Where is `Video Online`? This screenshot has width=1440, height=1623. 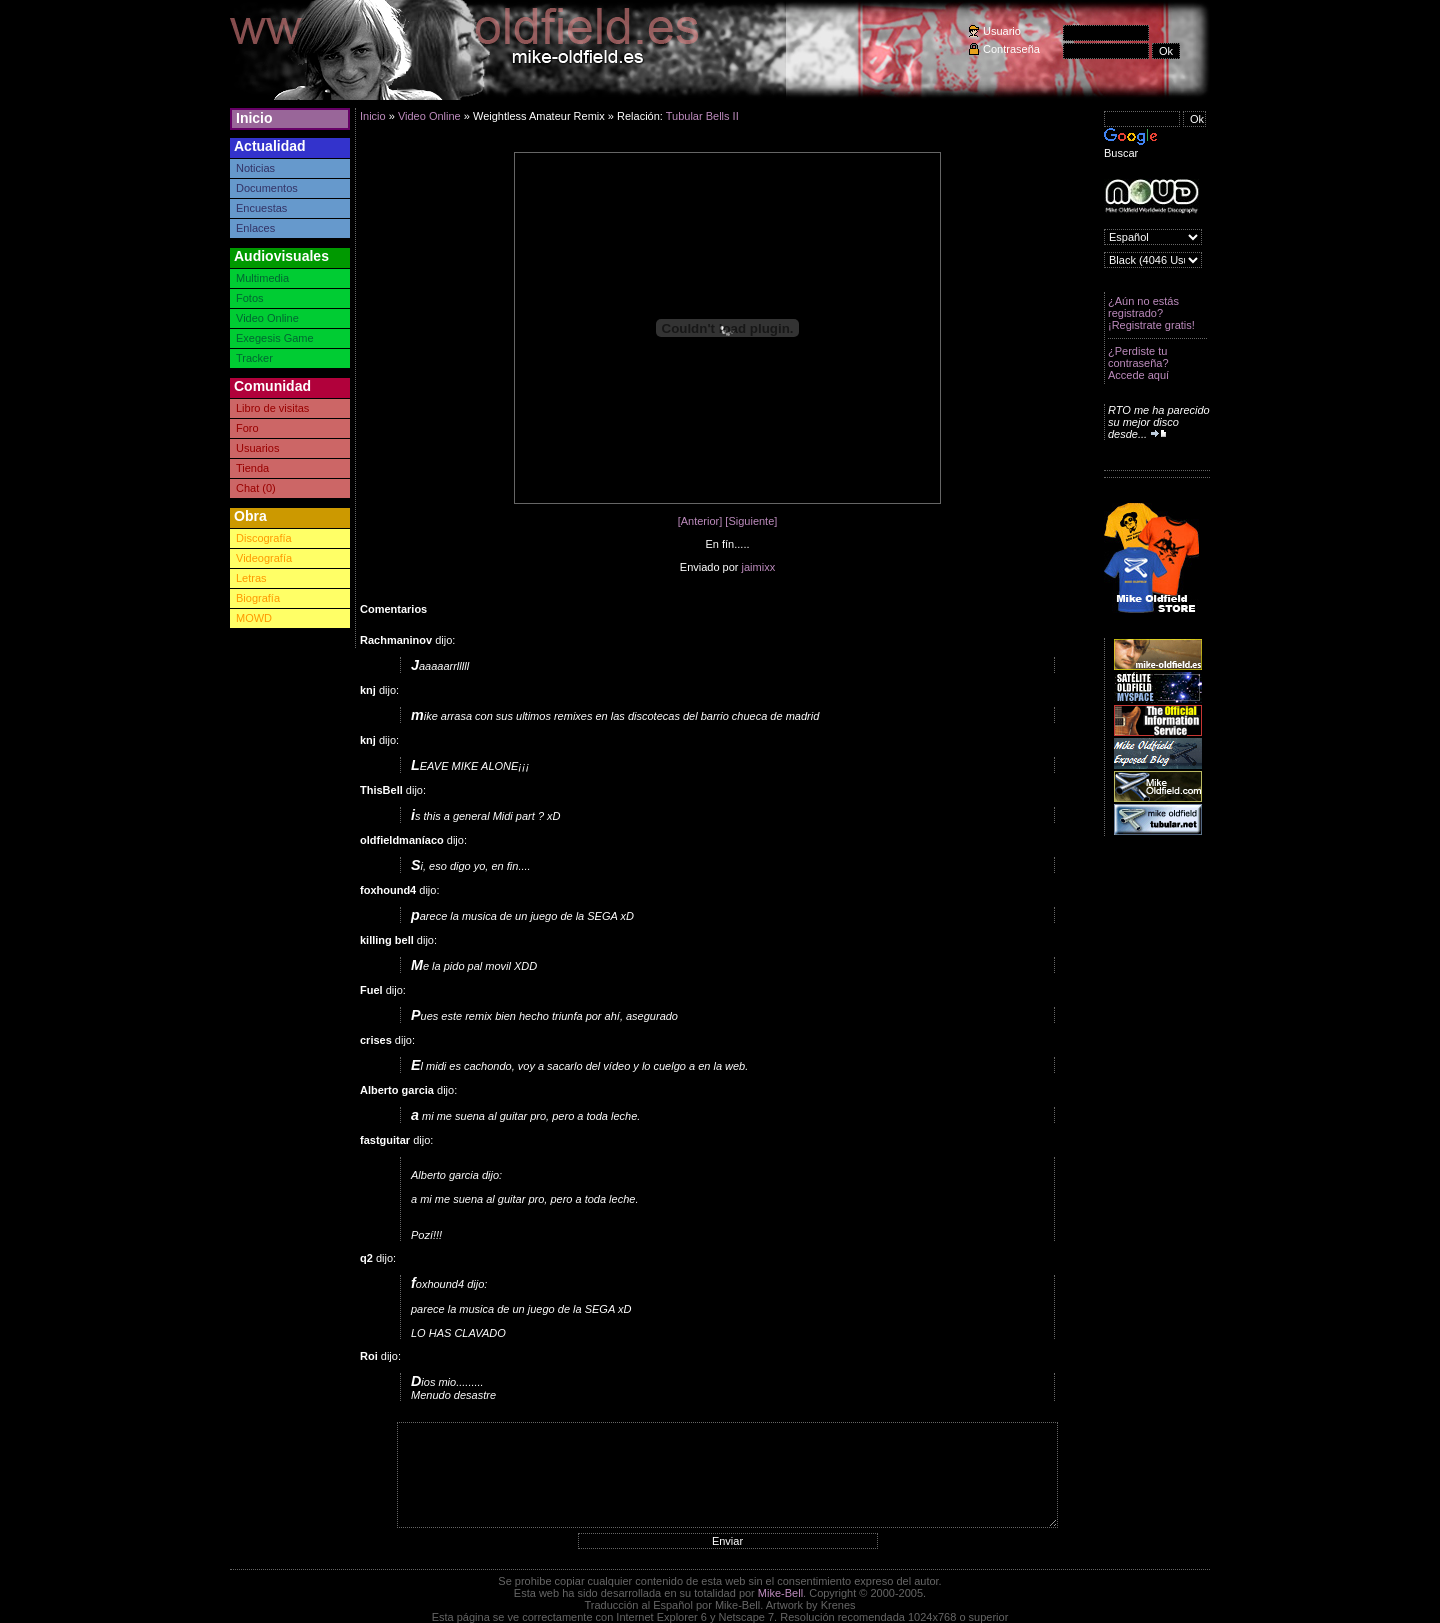
Video Online is located at coordinates (267, 318).